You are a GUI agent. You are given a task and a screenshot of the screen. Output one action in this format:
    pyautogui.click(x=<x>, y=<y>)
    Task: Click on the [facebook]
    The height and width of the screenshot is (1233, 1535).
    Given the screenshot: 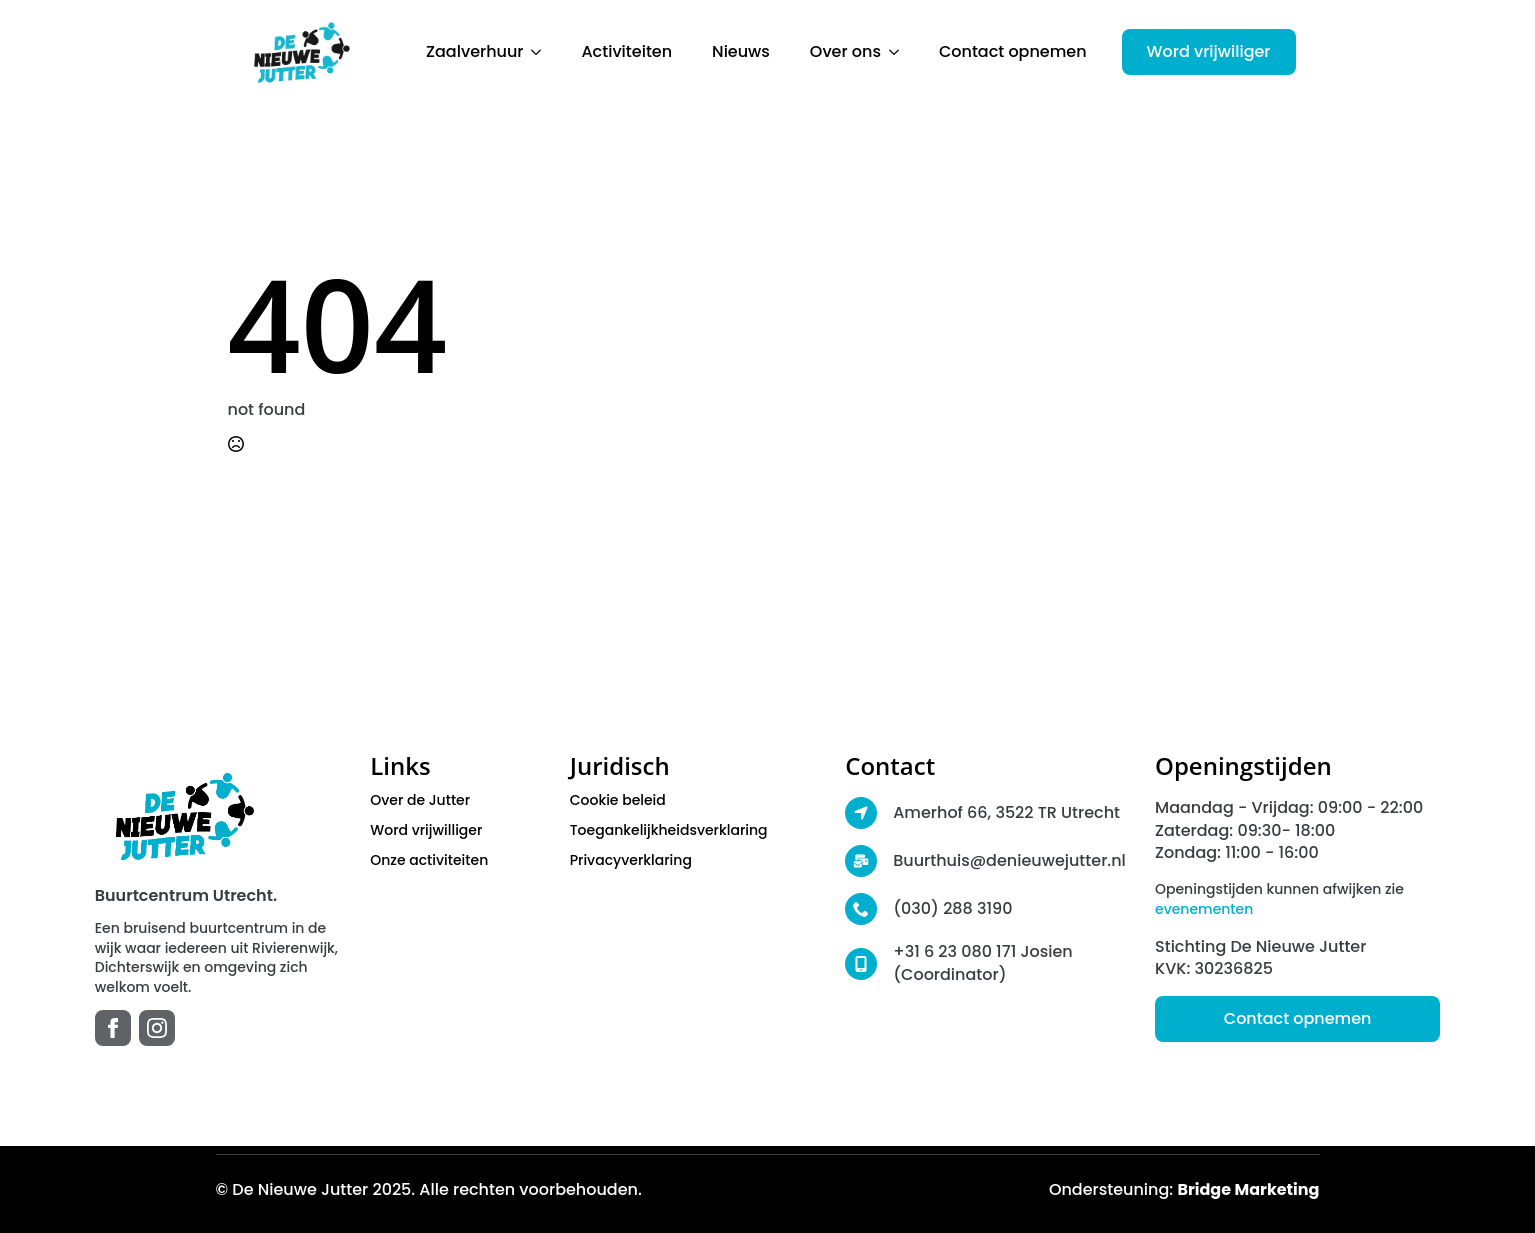 What is the action you would take?
    pyautogui.click(x=113, y=1028)
    